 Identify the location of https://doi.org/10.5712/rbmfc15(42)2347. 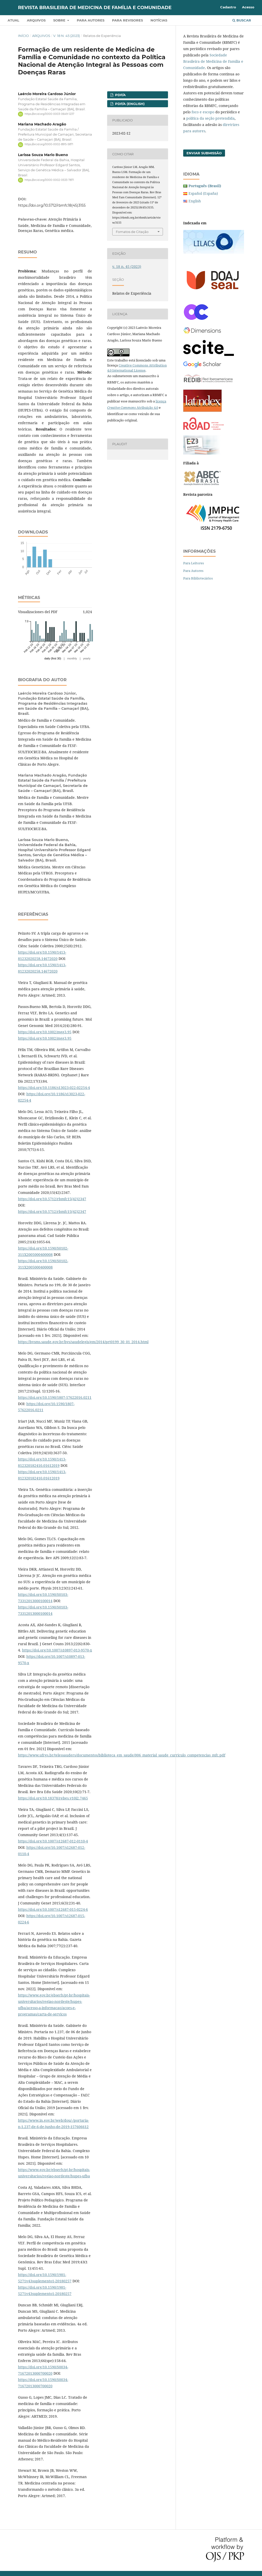
(52, 1198).